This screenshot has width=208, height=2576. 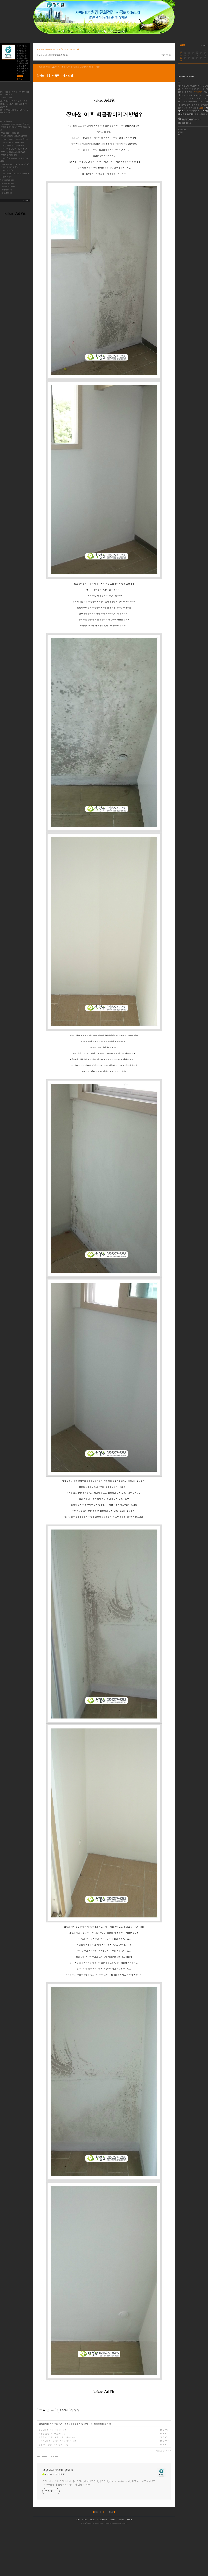 I want to click on 곰팡이제거업체,곰팡이제거,벽지곰팡이,베란다곰팡이,벽곰팡이,결로, 결로현상 방지, 항균 단열시공@단열공사,가구곰팡이 곰팡이포자균 제거 살균 서비스, so click(x=98, y=2529).